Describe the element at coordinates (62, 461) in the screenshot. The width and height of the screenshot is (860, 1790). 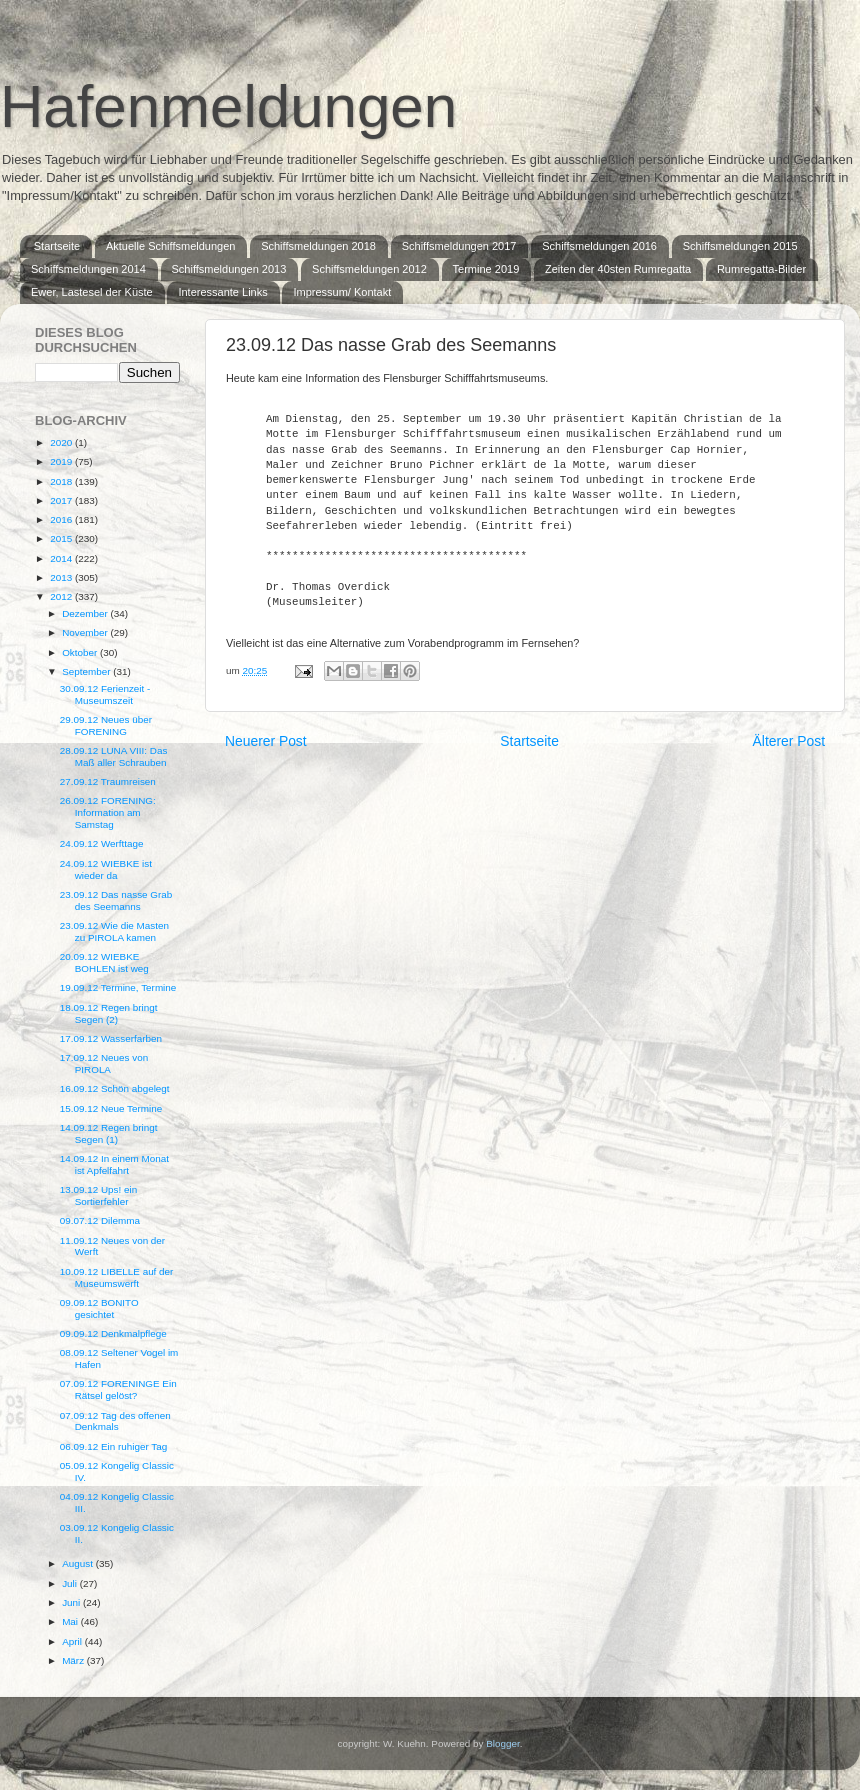
I see `2019` at that location.